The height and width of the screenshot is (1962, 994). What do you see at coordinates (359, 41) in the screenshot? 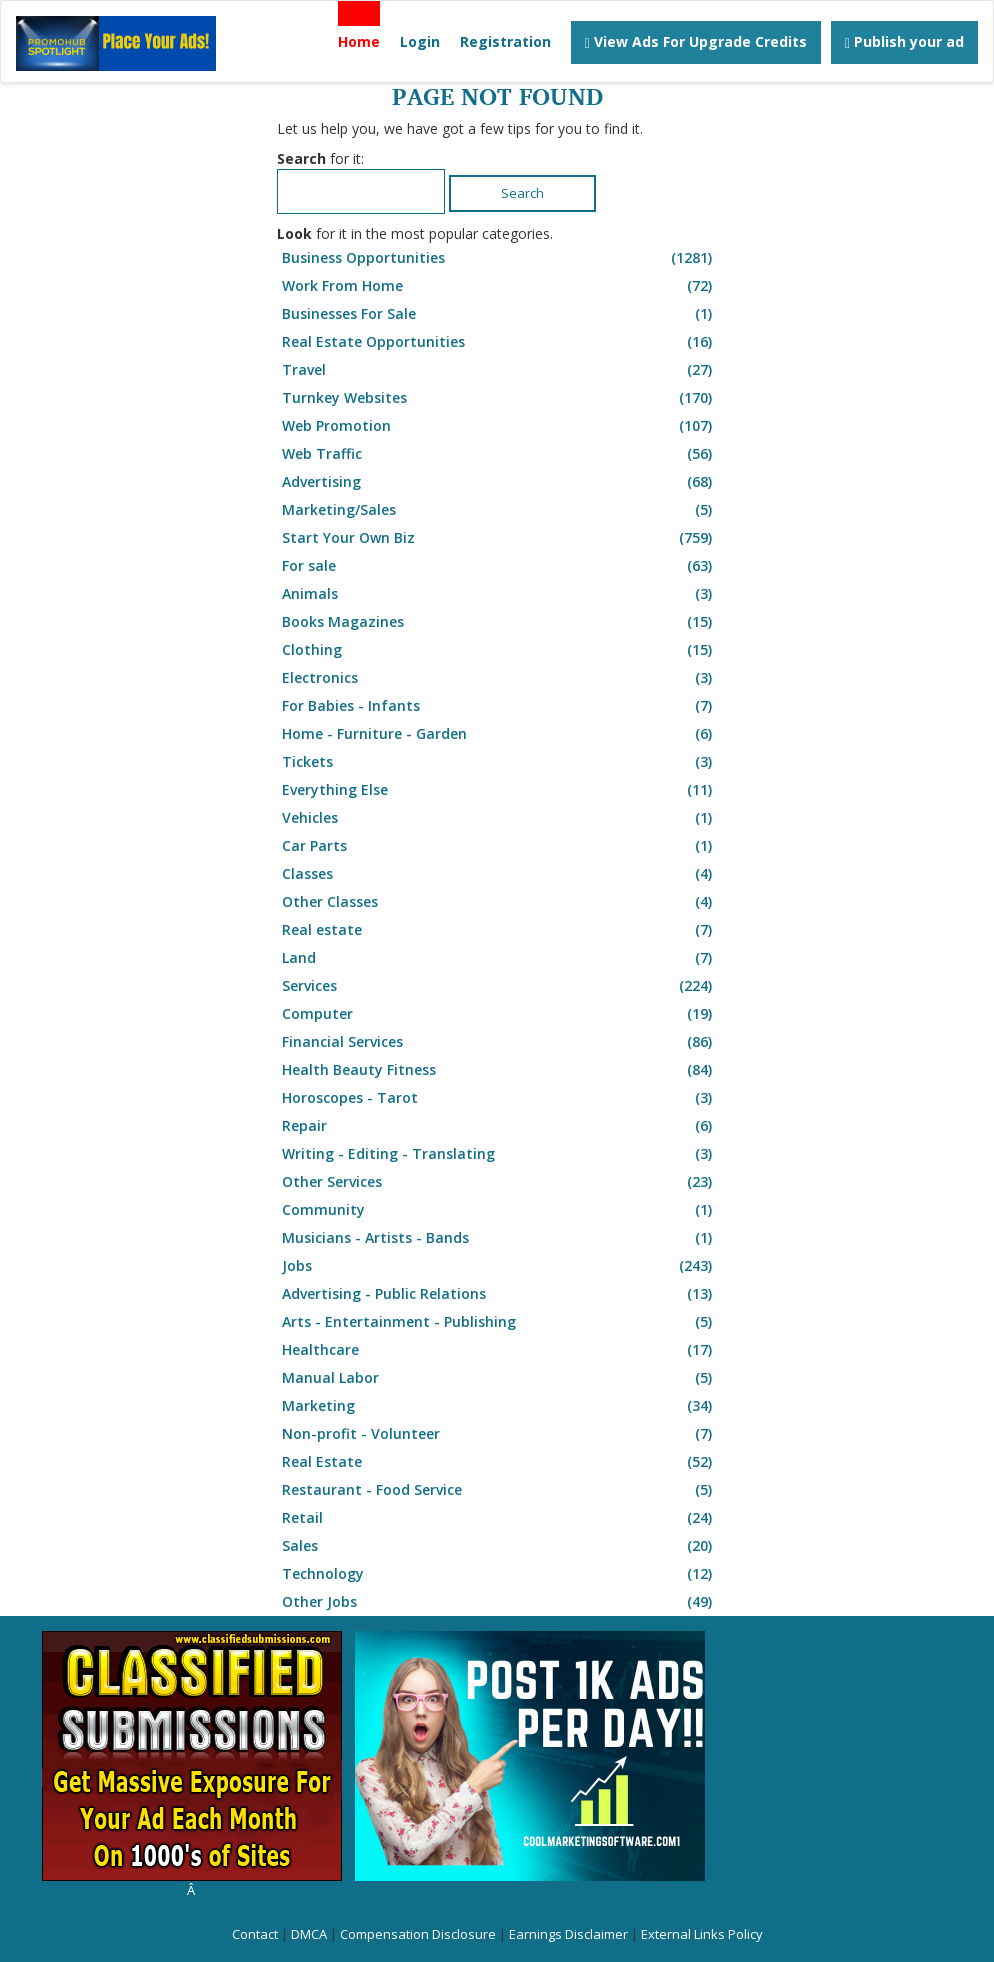
I see `Home` at bounding box center [359, 41].